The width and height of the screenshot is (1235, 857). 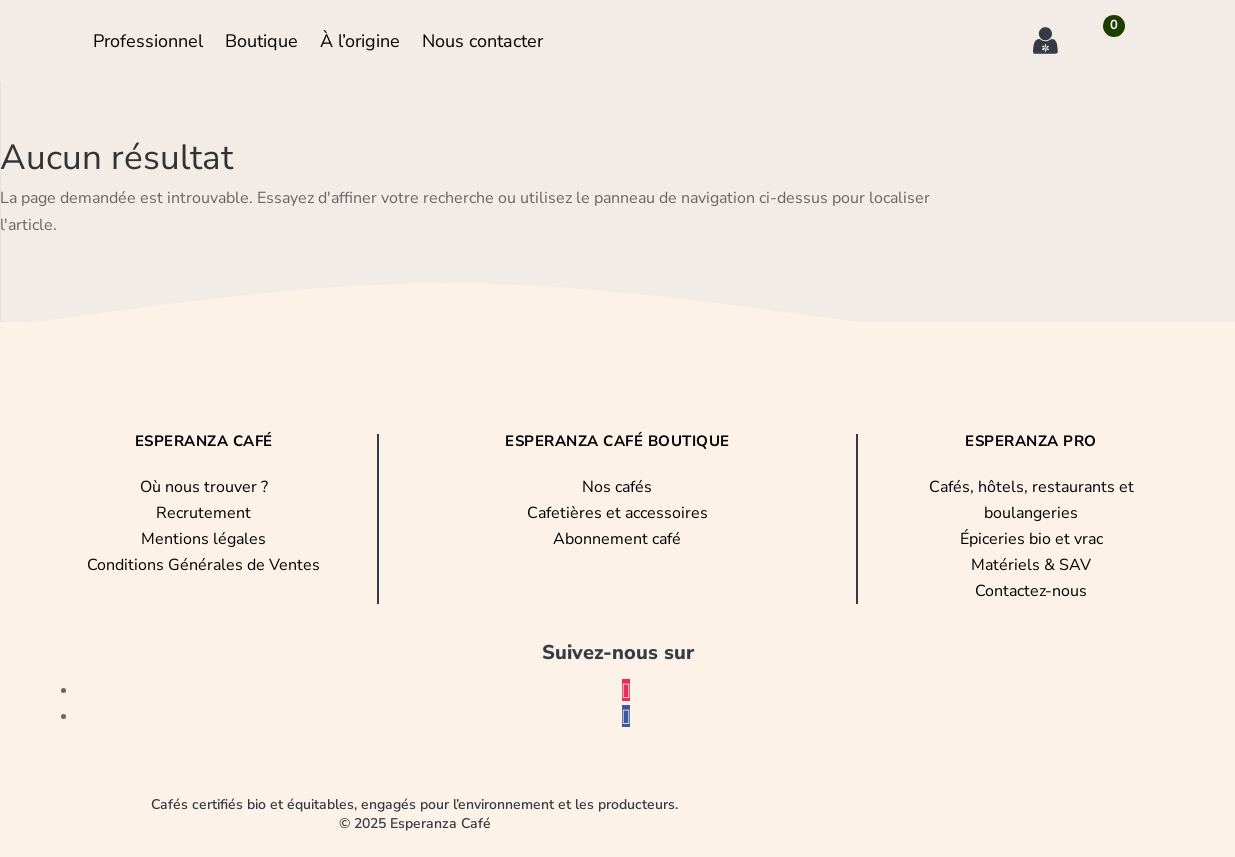 I want to click on Nos cafés, so click(x=617, y=487).